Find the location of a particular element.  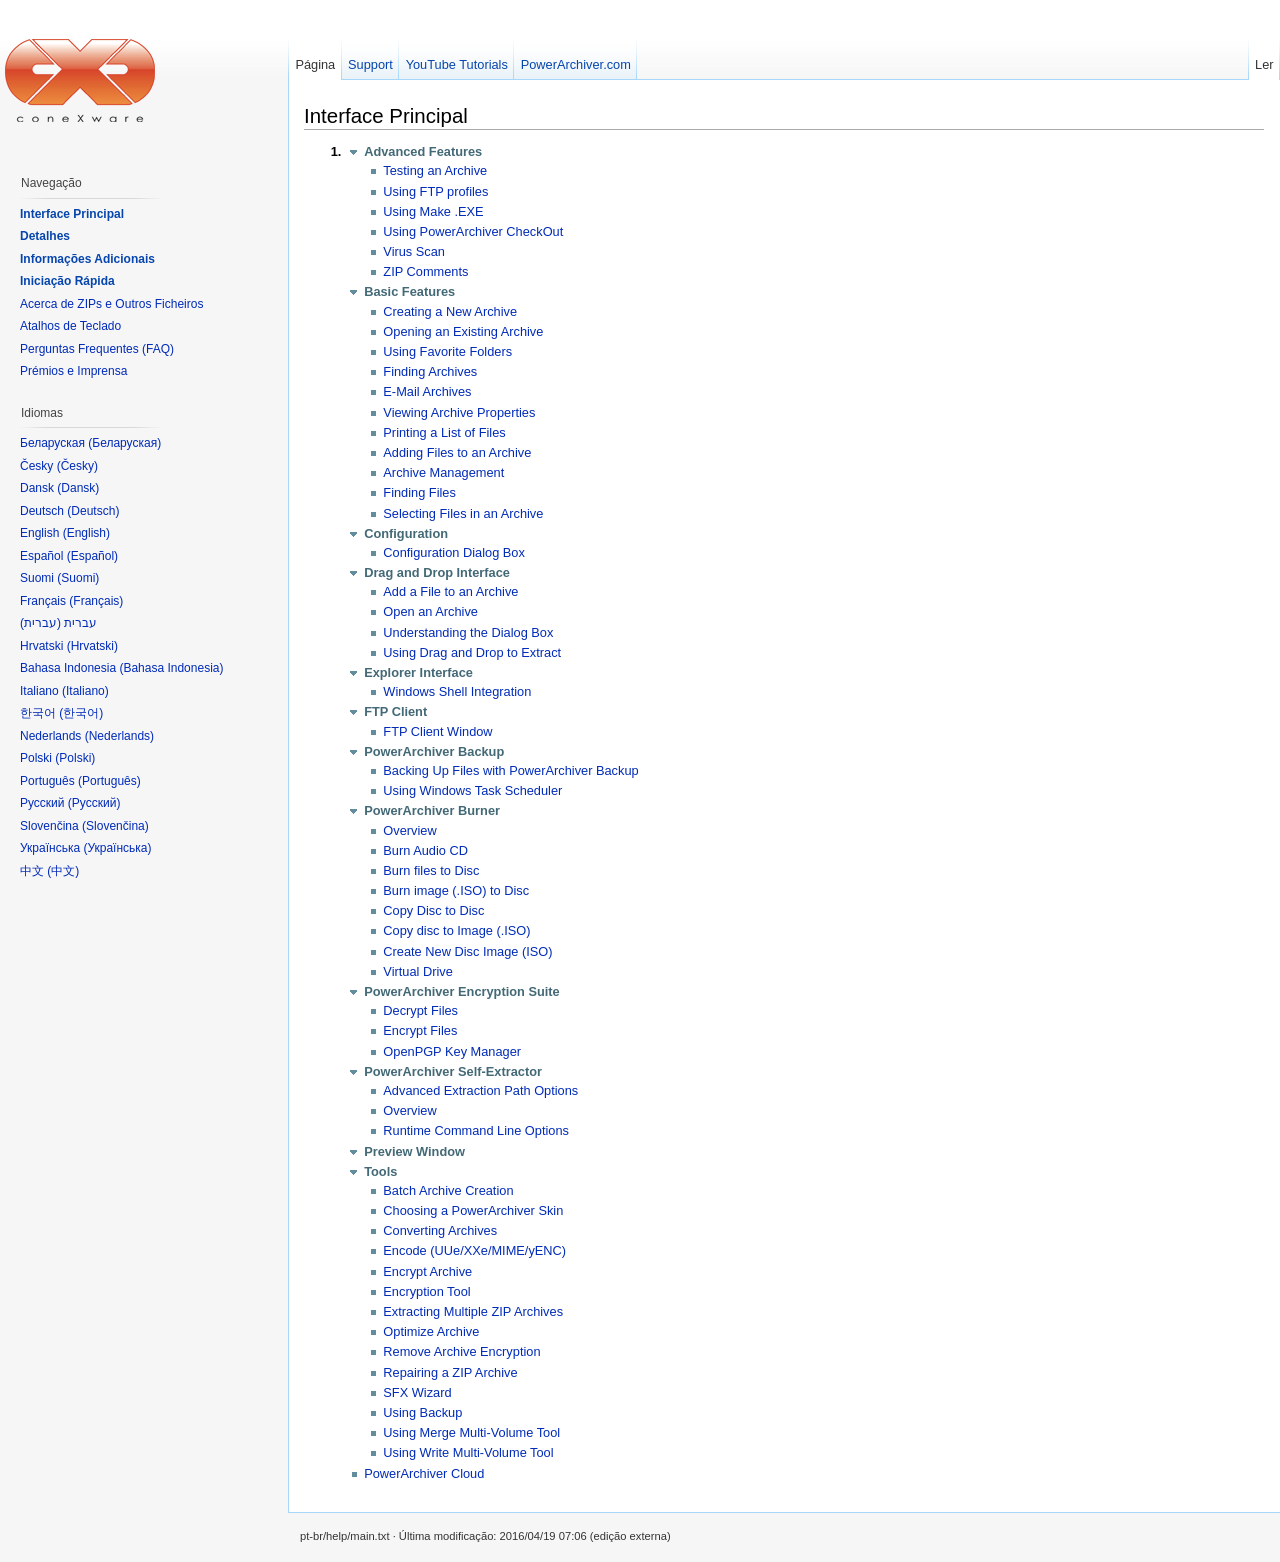

Using Make .EXE is located at coordinates (433, 211).